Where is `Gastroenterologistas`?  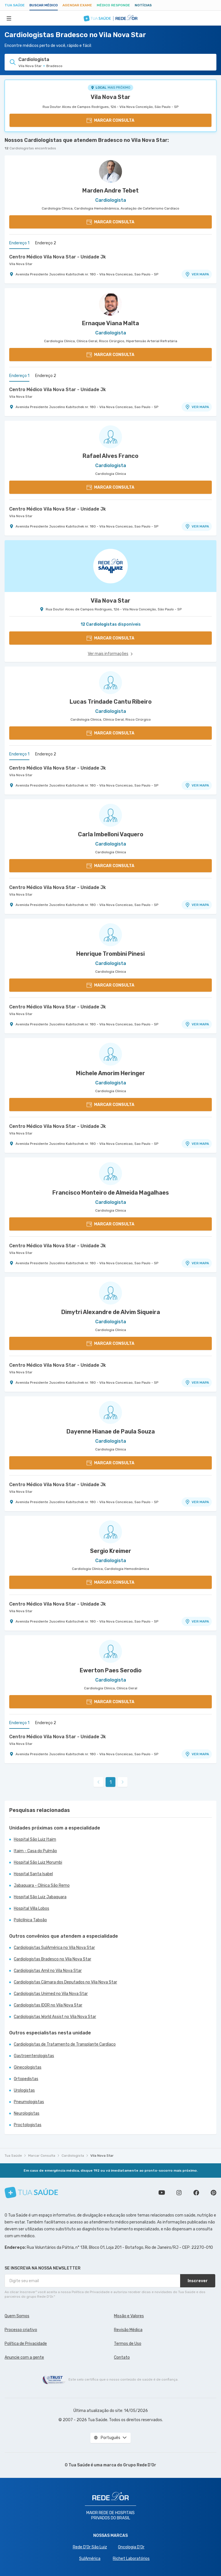 Gastroenterologistas is located at coordinates (34, 2055).